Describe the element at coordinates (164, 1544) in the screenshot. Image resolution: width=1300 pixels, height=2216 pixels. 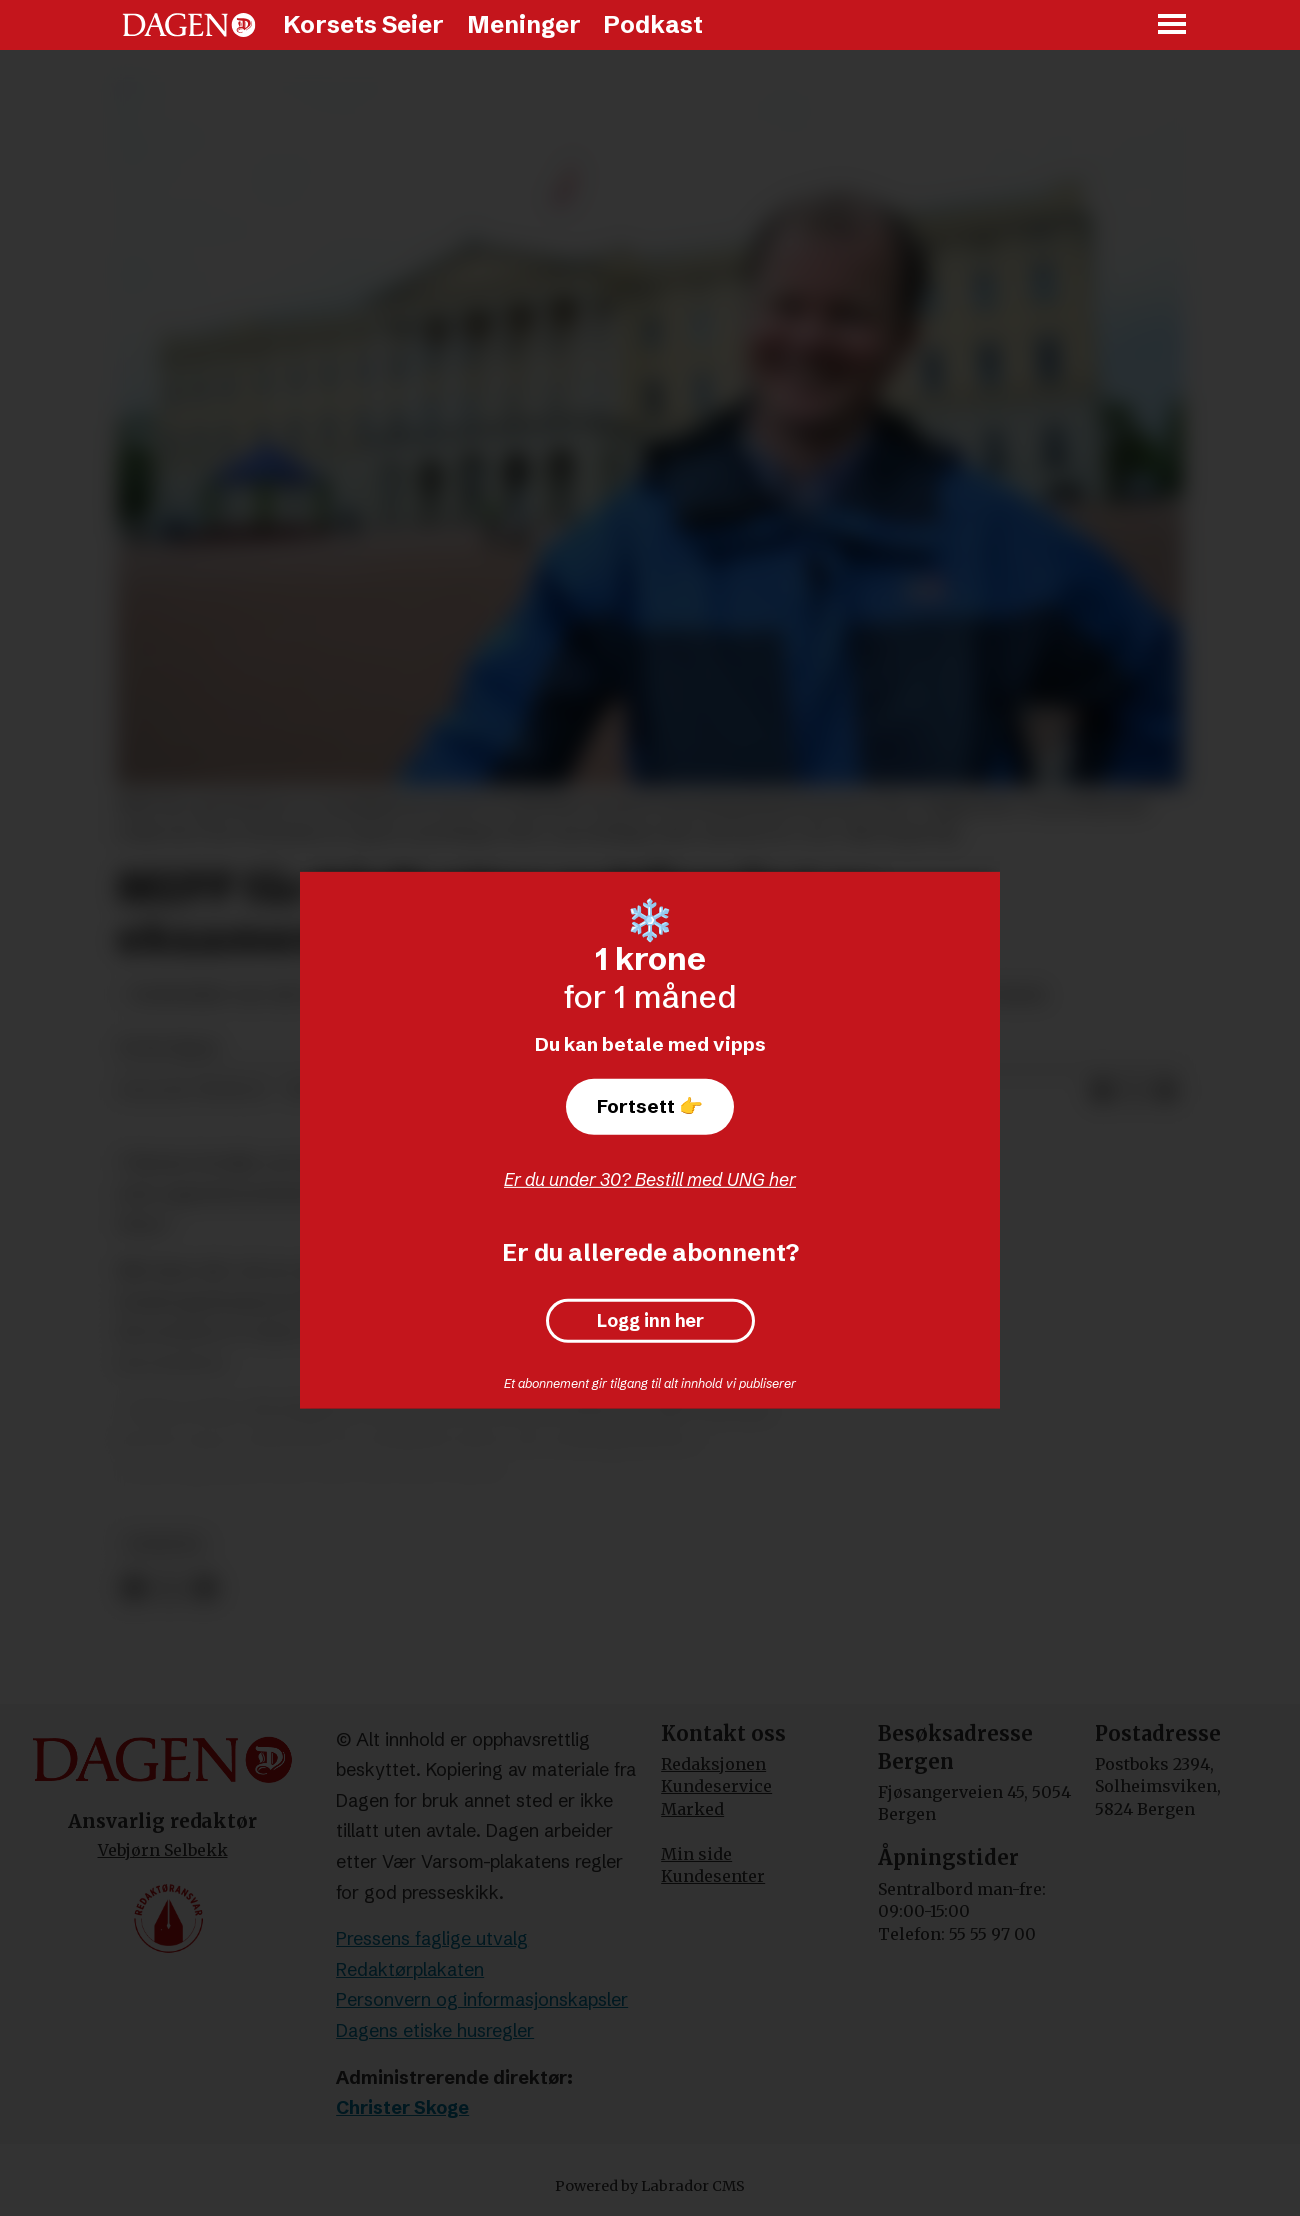
I see `nyheter` at that location.